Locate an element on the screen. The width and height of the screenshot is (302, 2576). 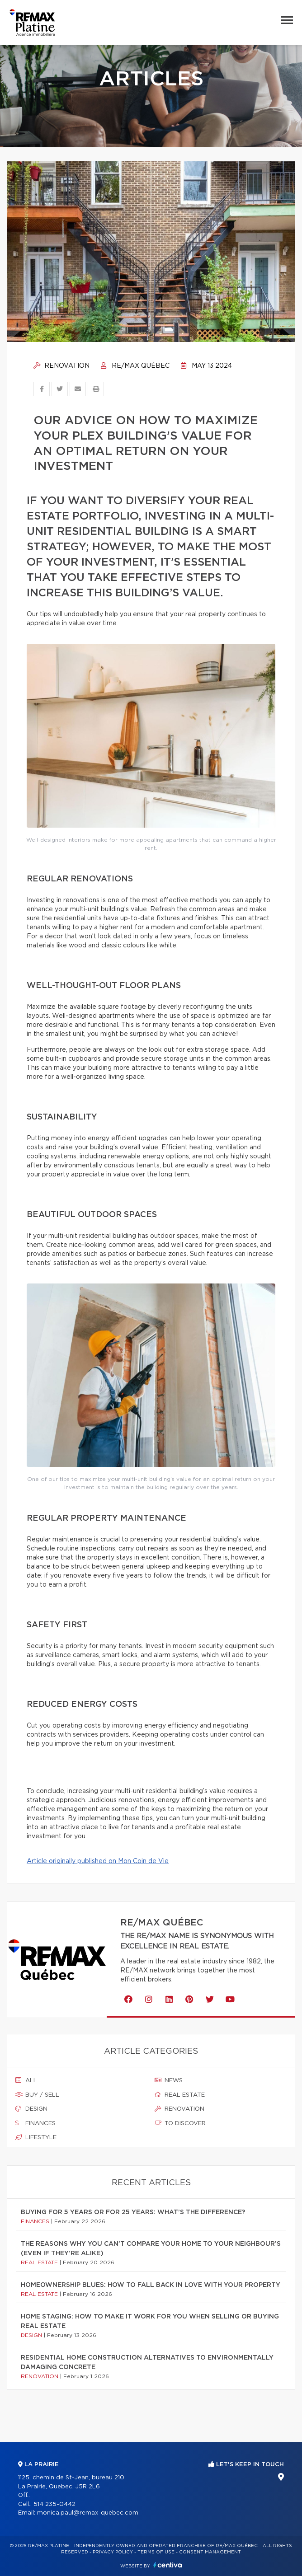
monica.paul@remax-quebec.com is located at coordinates (87, 2513).